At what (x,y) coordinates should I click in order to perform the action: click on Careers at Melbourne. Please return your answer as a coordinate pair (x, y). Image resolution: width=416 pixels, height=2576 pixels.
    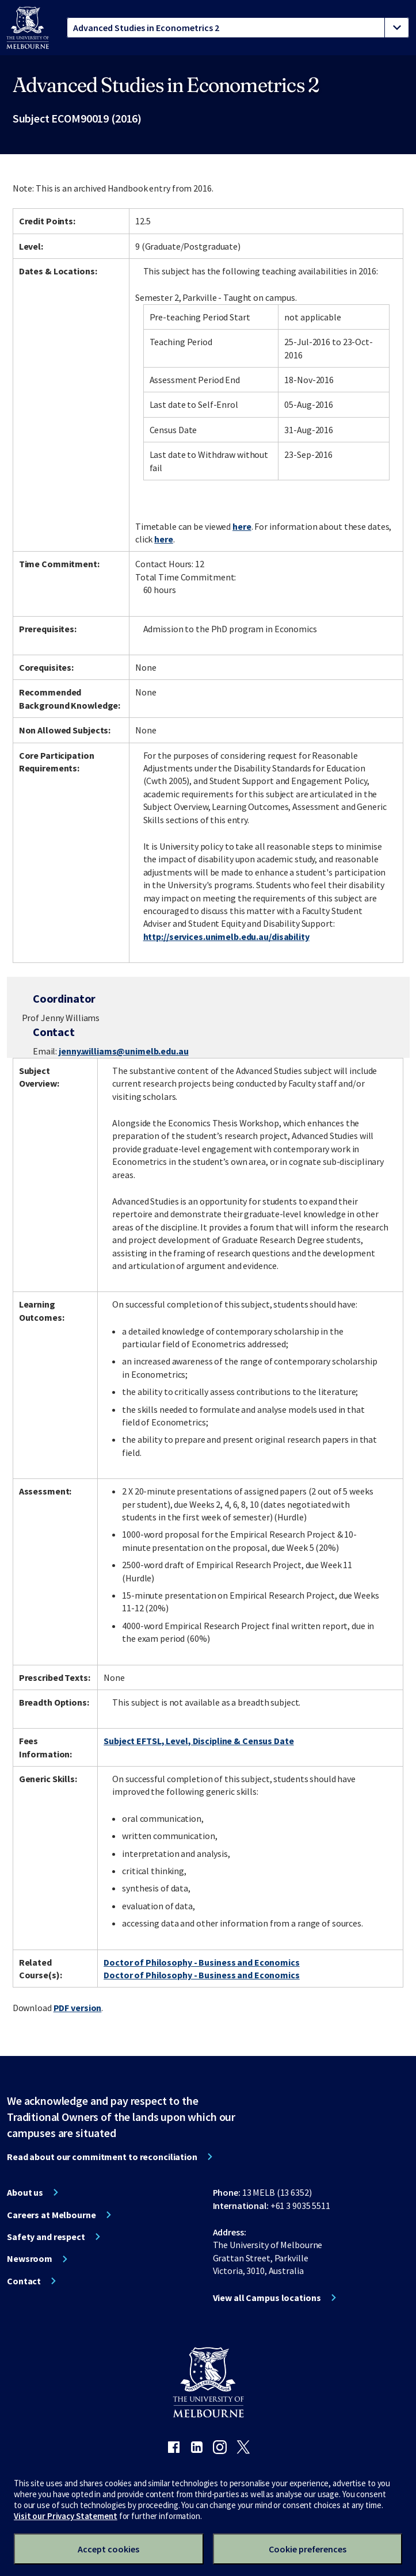
    Looking at the image, I should click on (51, 2214).